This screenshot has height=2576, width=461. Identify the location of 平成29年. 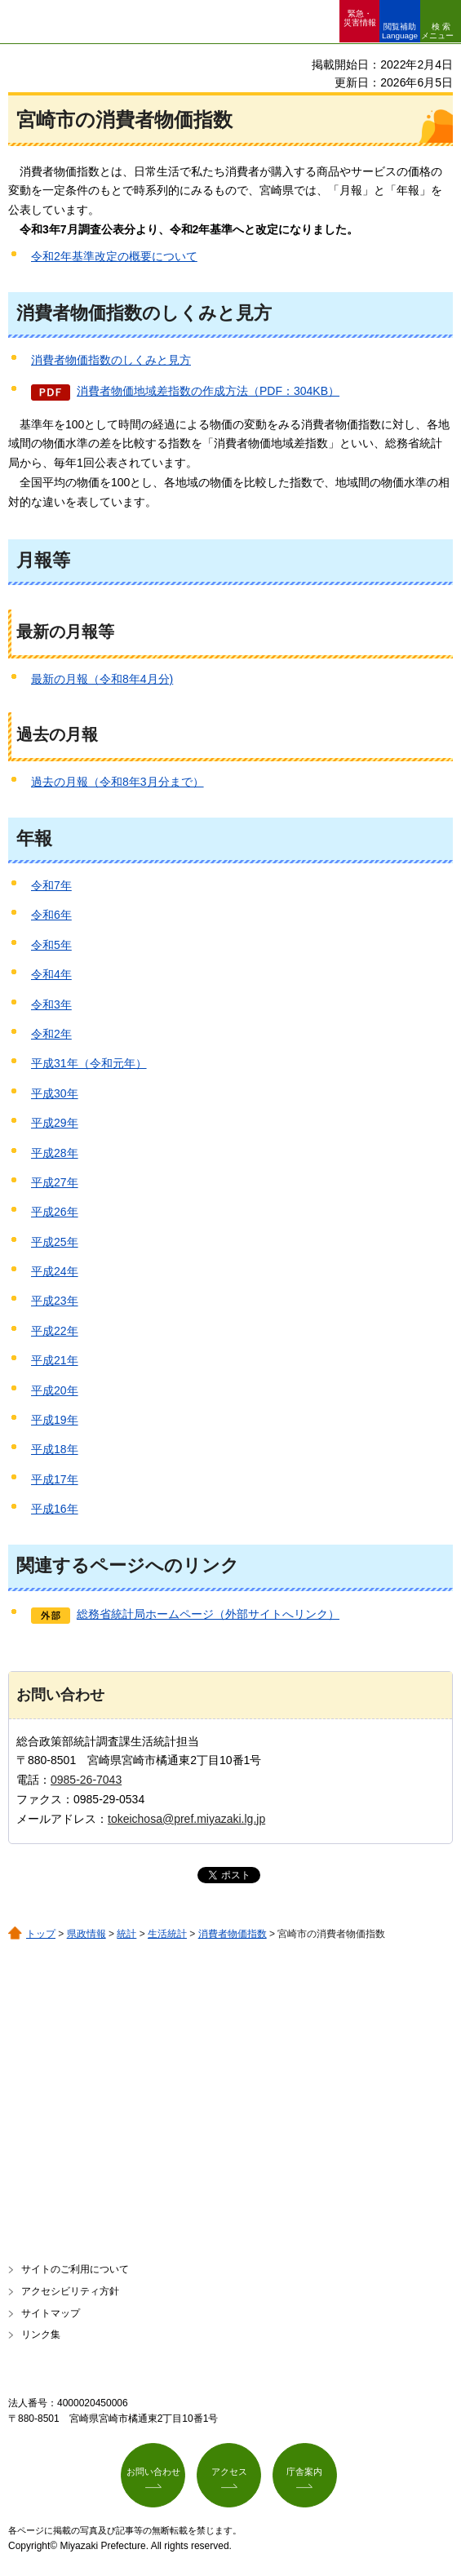
(54, 1122).